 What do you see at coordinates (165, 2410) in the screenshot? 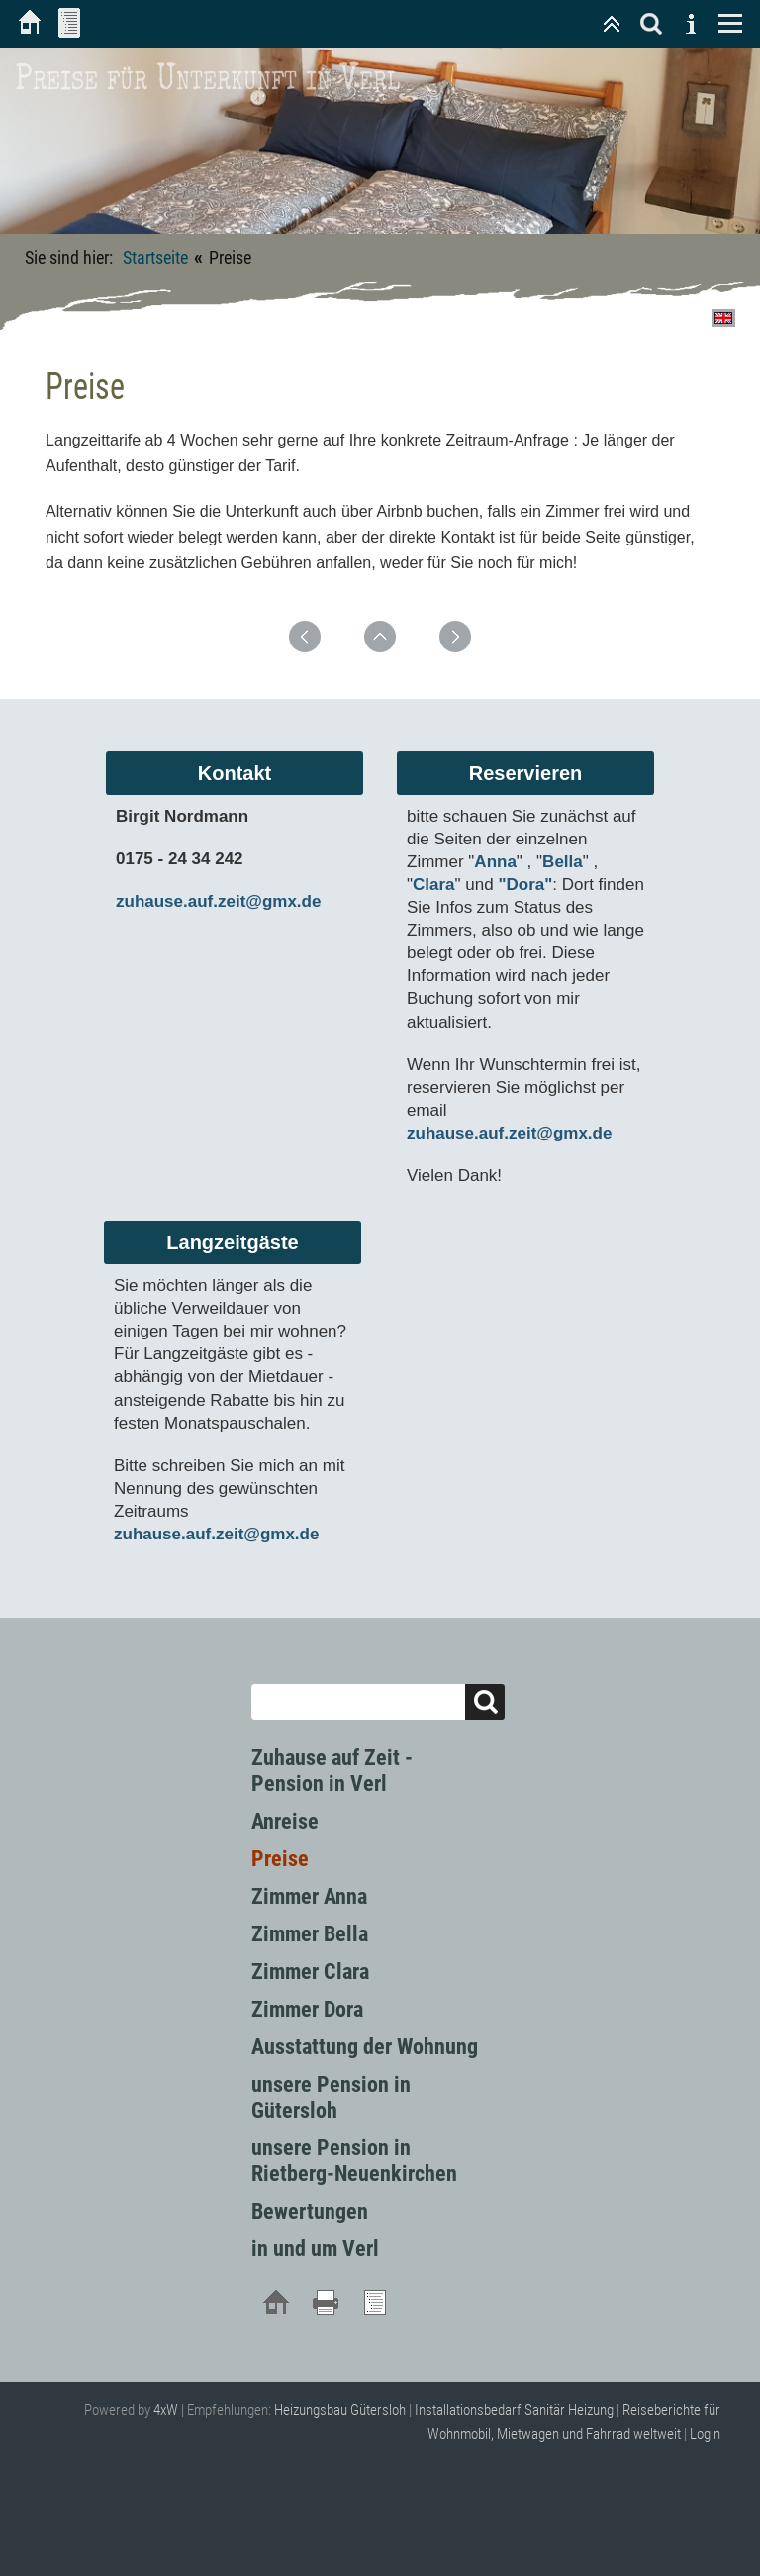
I see `4xW` at bounding box center [165, 2410].